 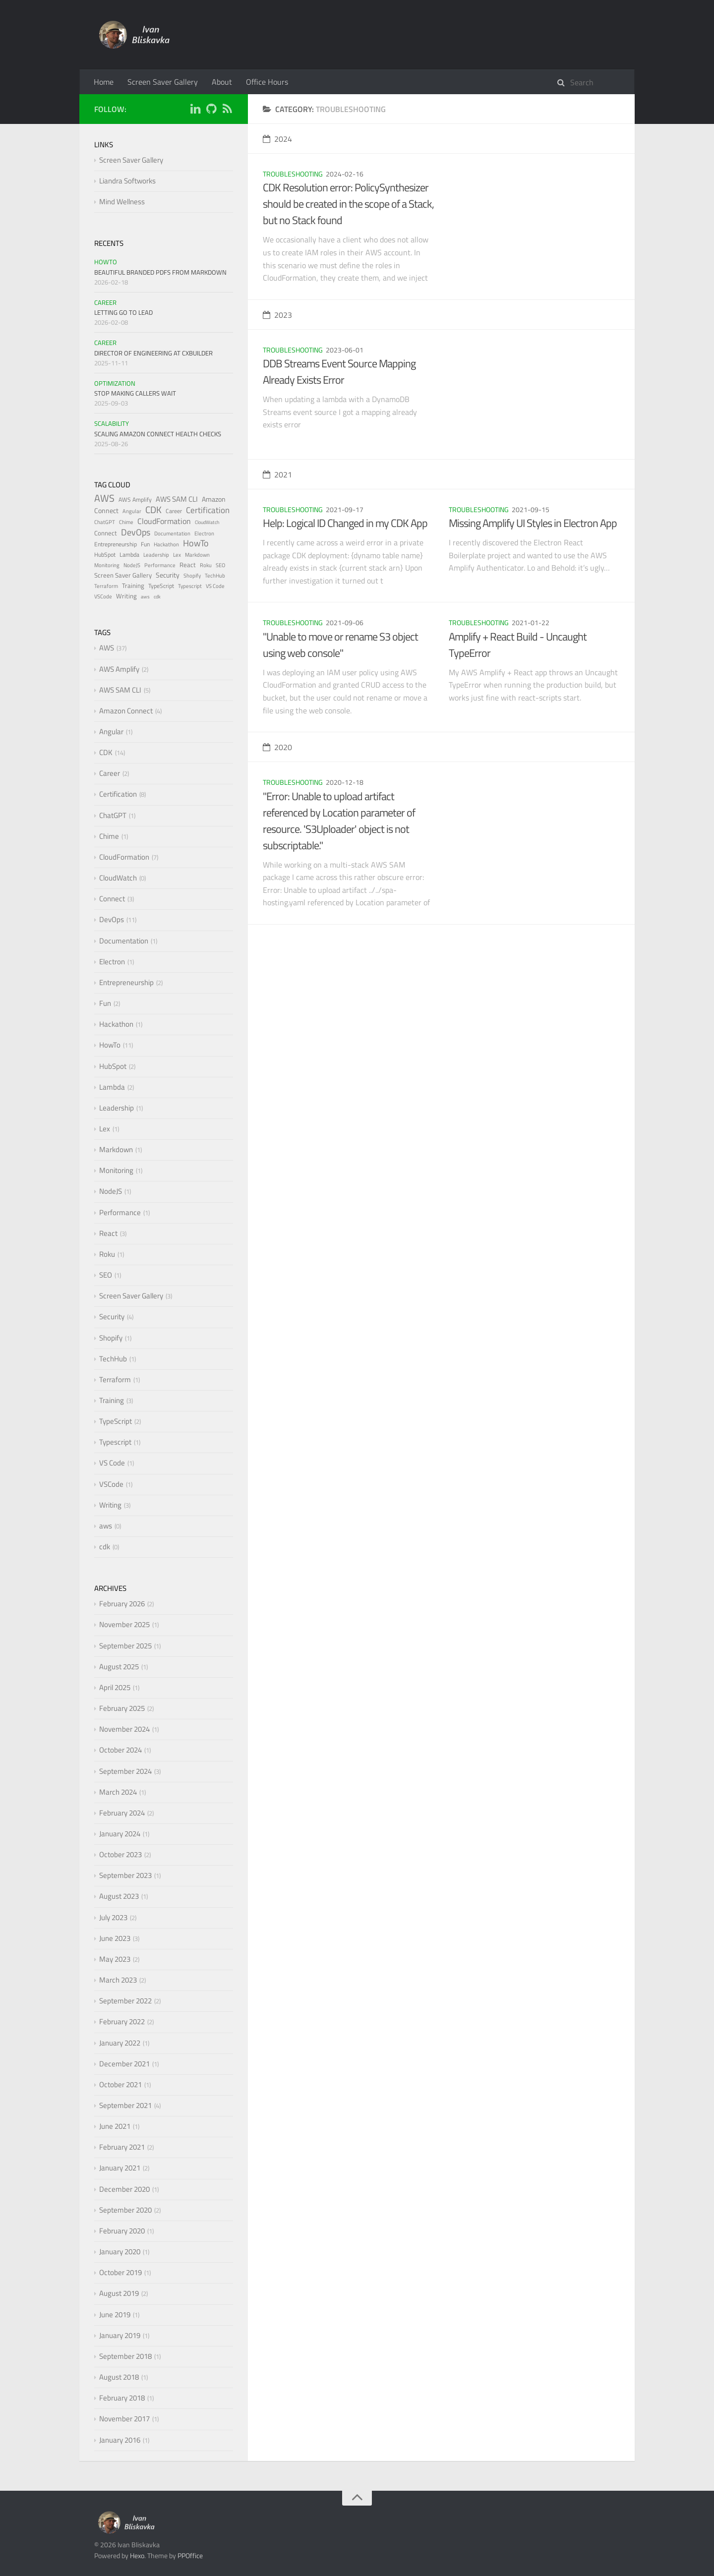 I want to click on Letting Go to Lead, so click(x=123, y=312).